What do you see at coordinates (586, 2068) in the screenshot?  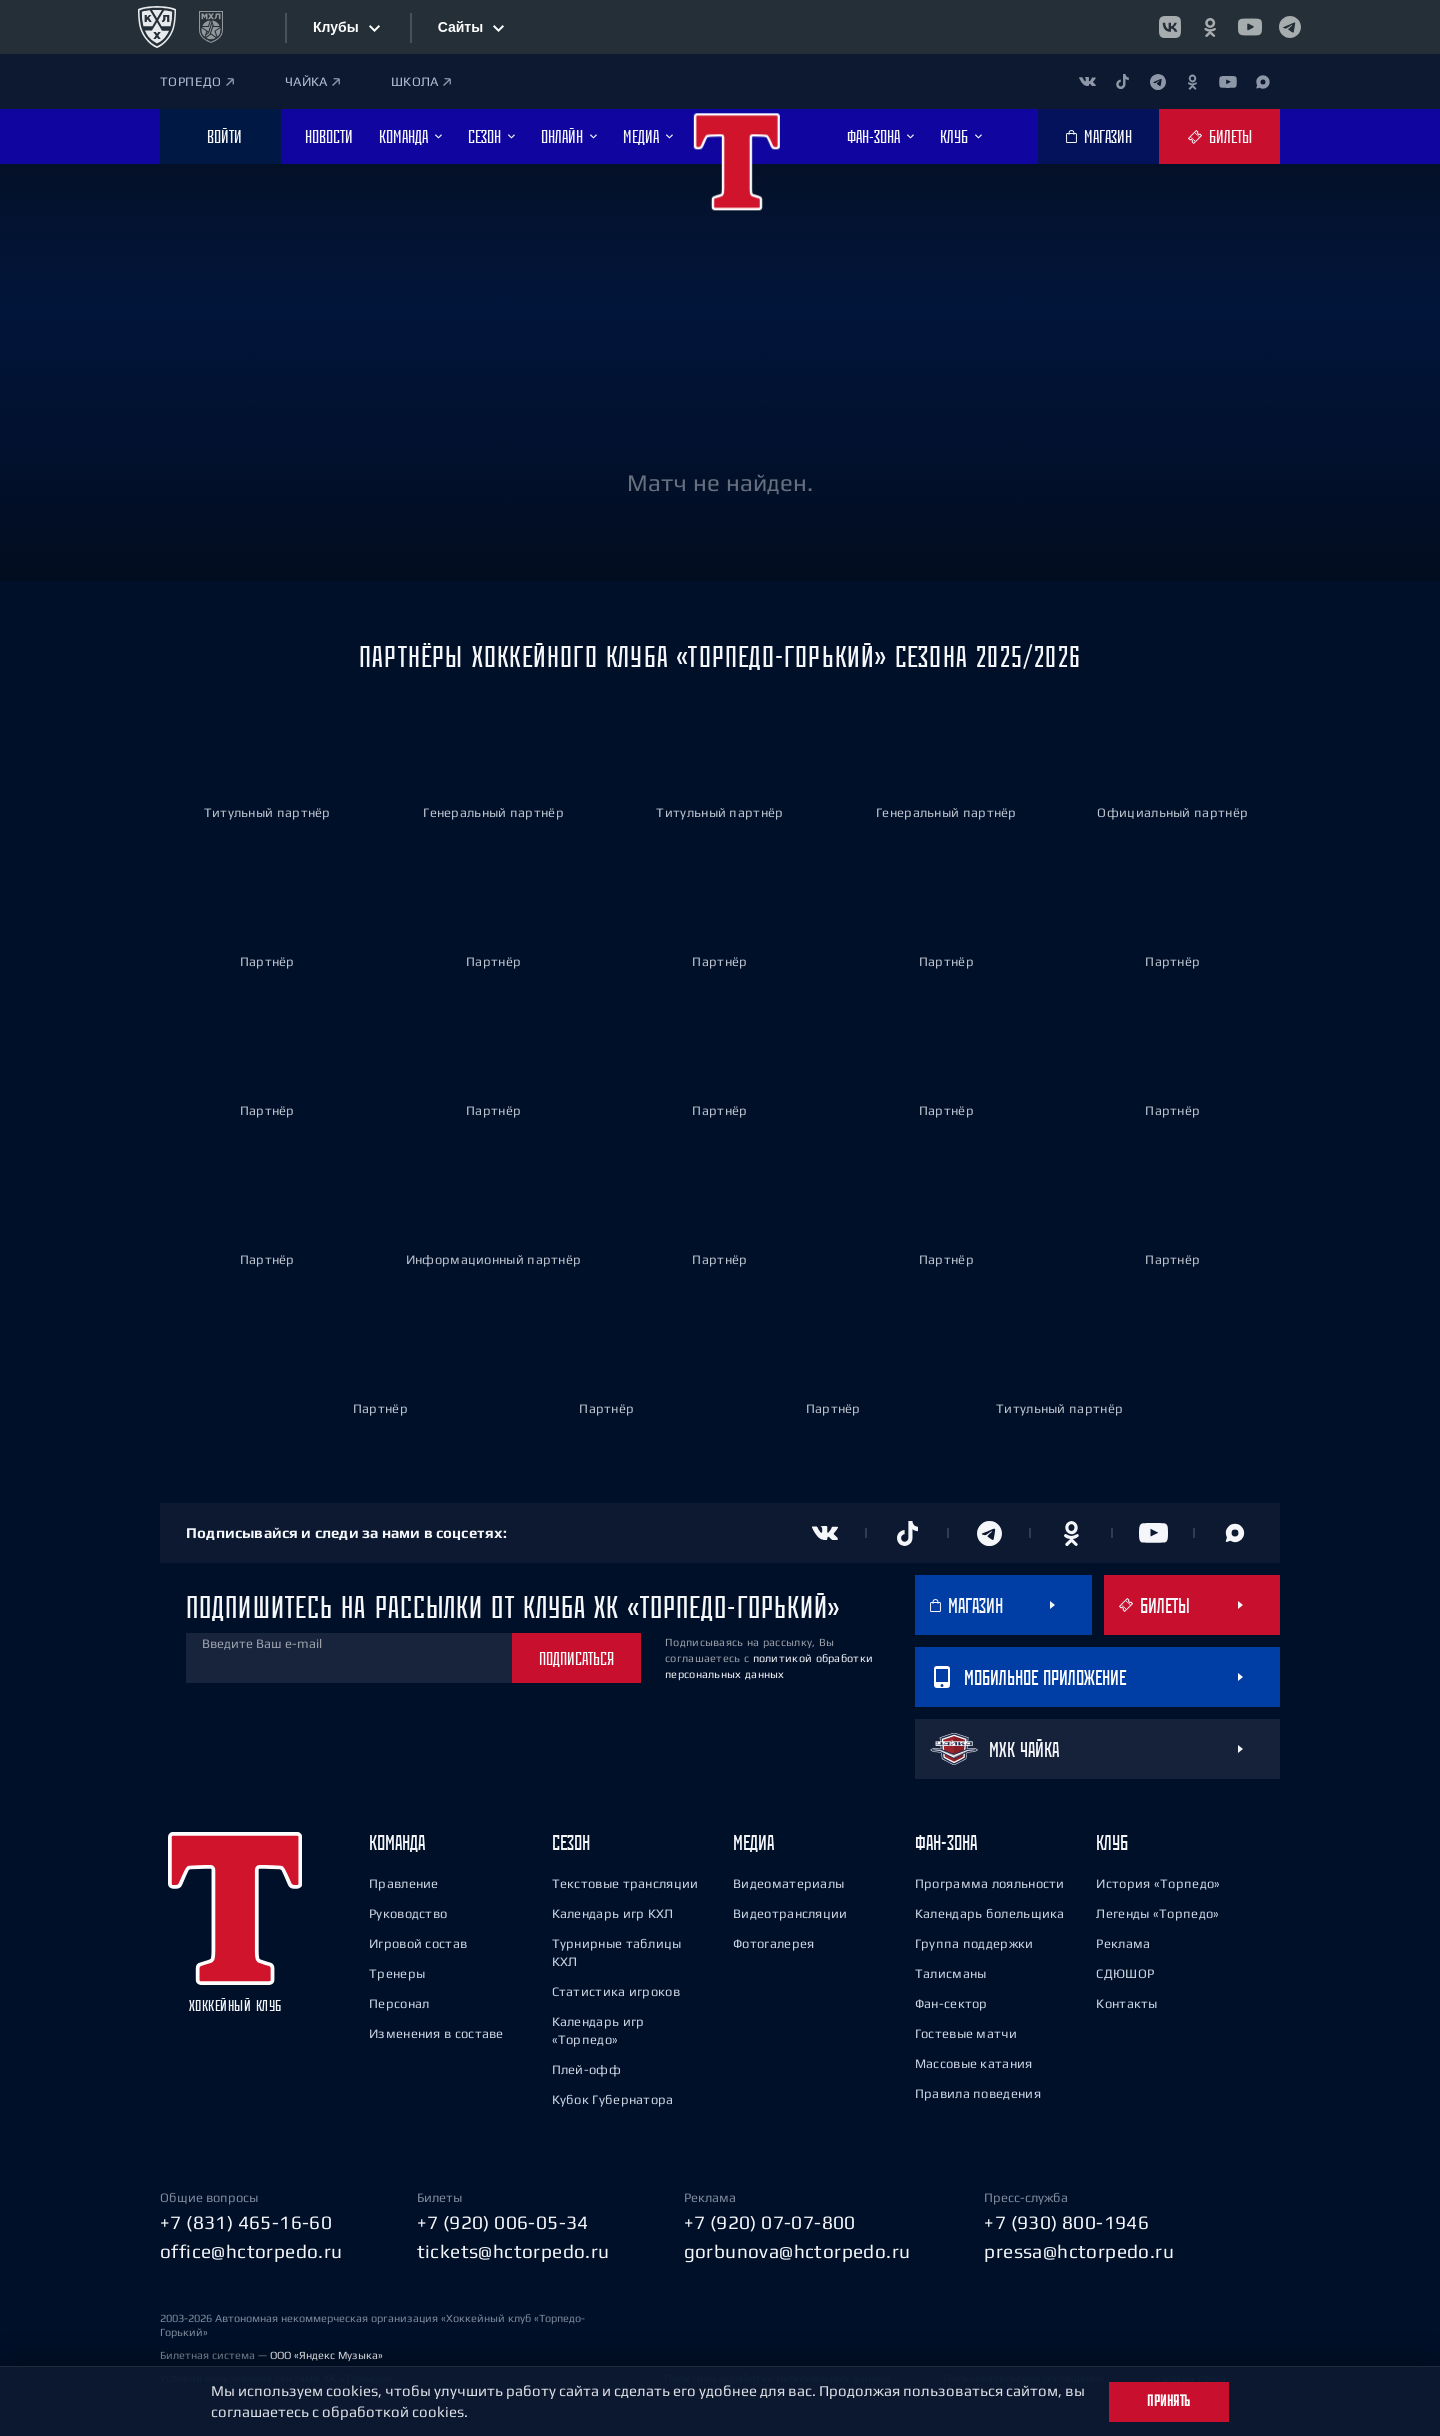 I see `Плей-офф` at bounding box center [586, 2068].